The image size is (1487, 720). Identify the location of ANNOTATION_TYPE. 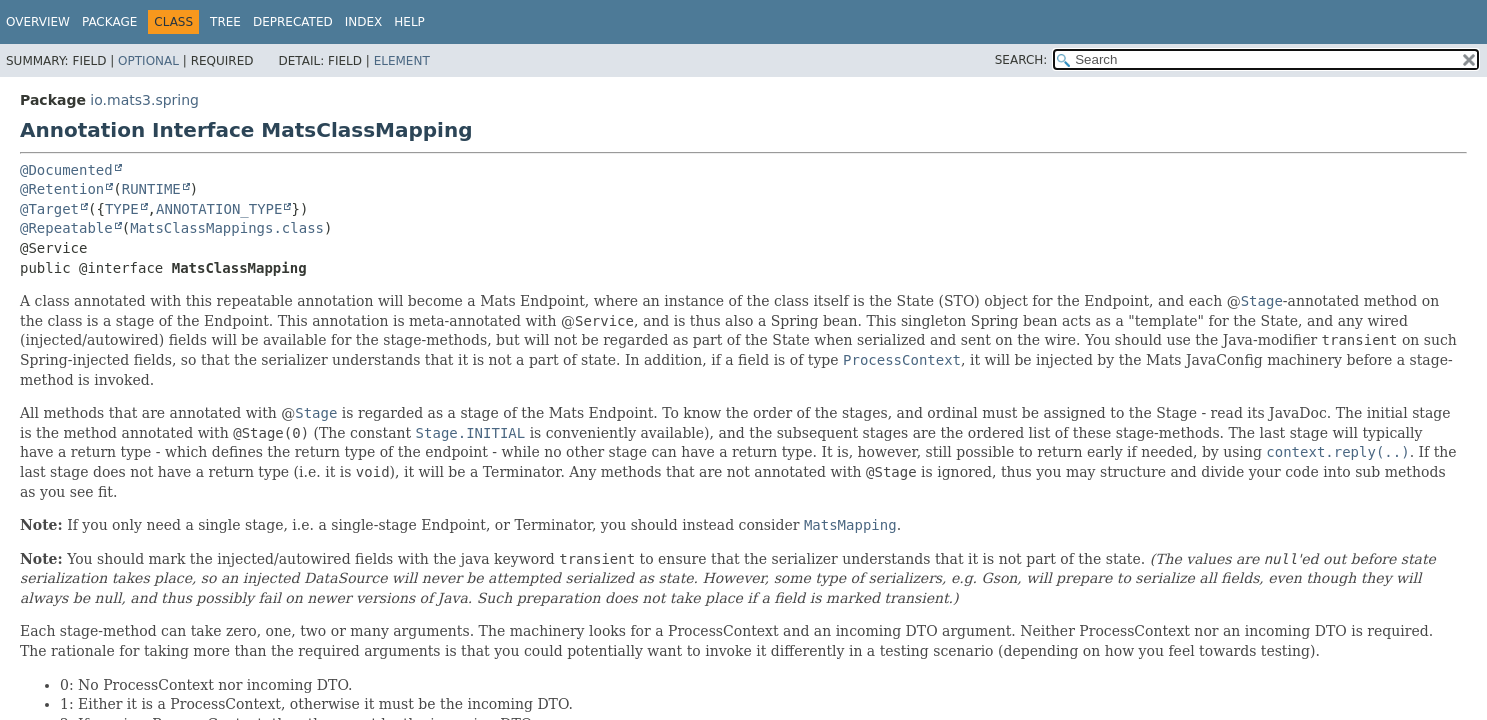
(219, 209).